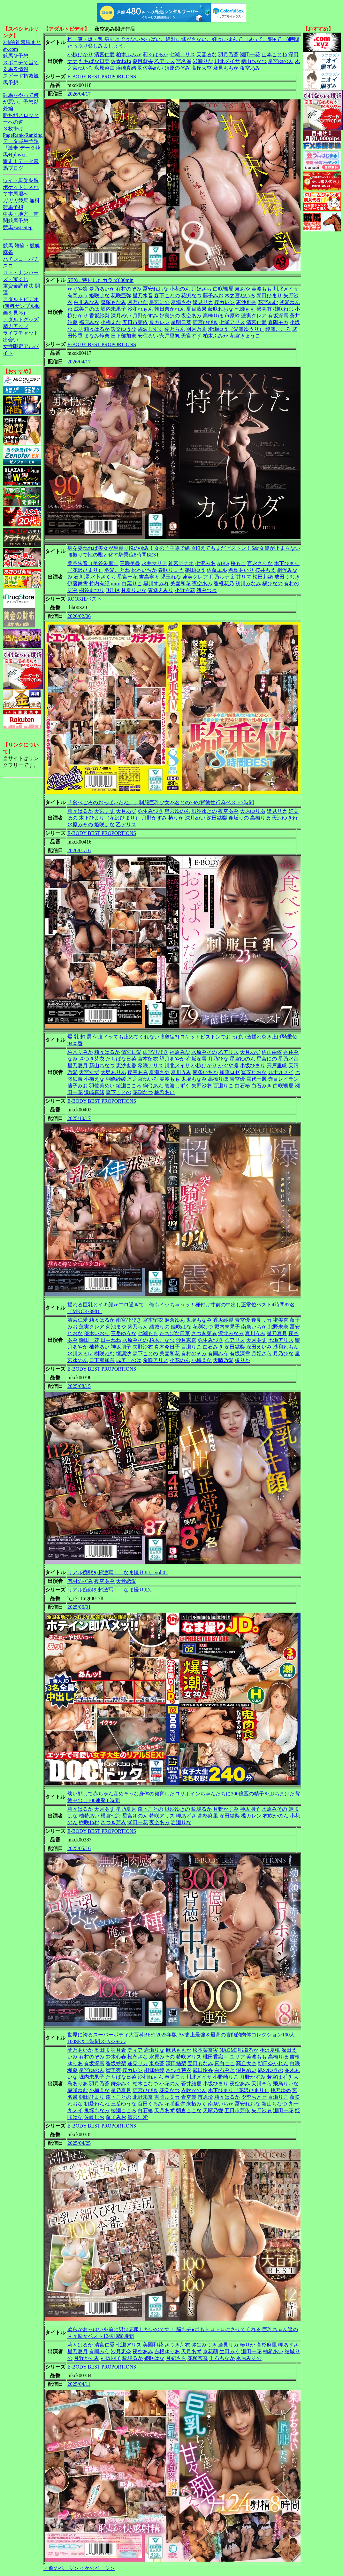 This screenshot has width=343, height=2576. What do you see at coordinates (229, 1072) in the screenshot?
I see `加藤ロゼ` at bounding box center [229, 1072].